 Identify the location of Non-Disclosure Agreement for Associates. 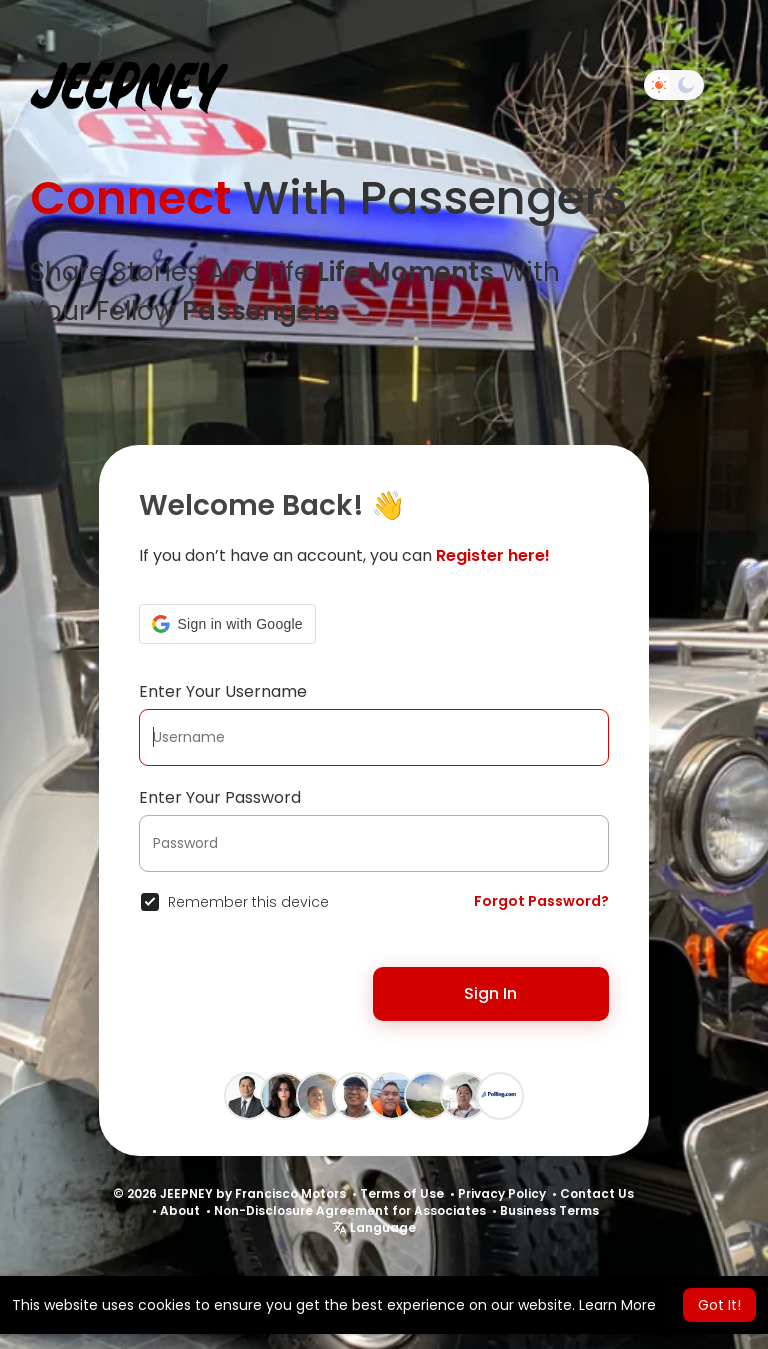
(350, 1210).